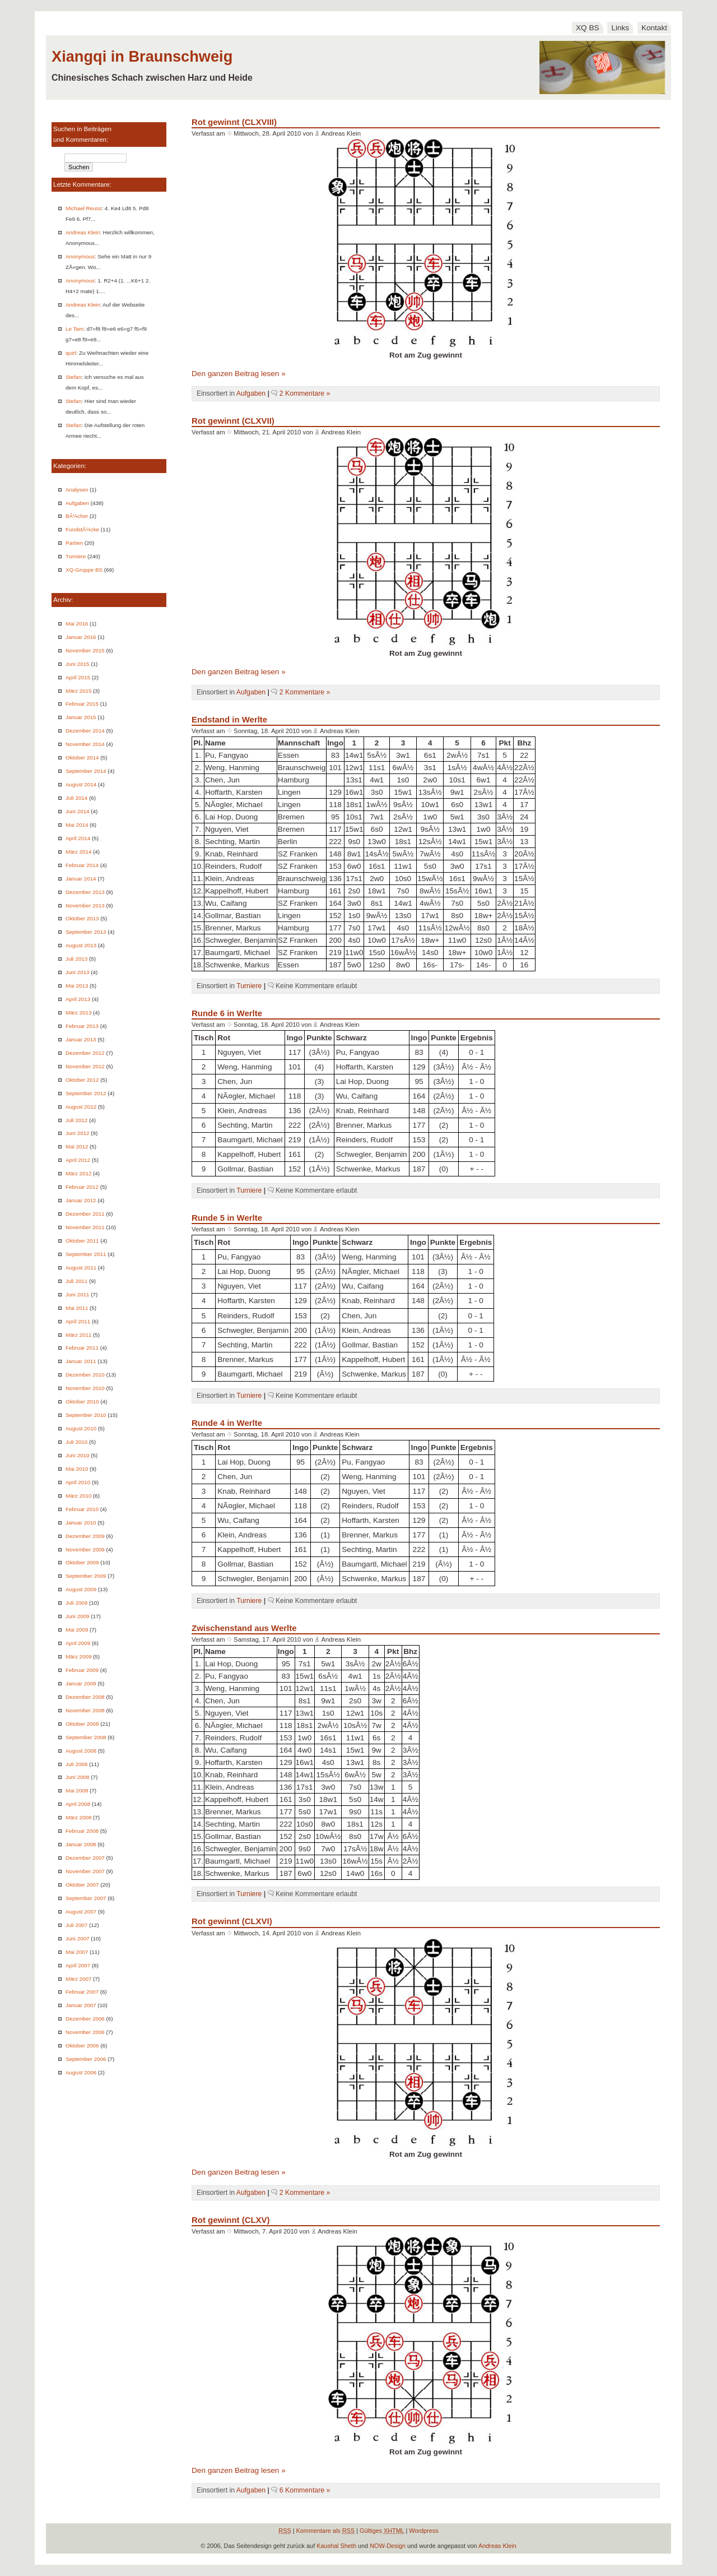 This screenshot has height=2576, width=717. What do you see at coordinates (82, 918) in the screenshot?
I see `Oktober 2013` at bounding box center [82, 918].